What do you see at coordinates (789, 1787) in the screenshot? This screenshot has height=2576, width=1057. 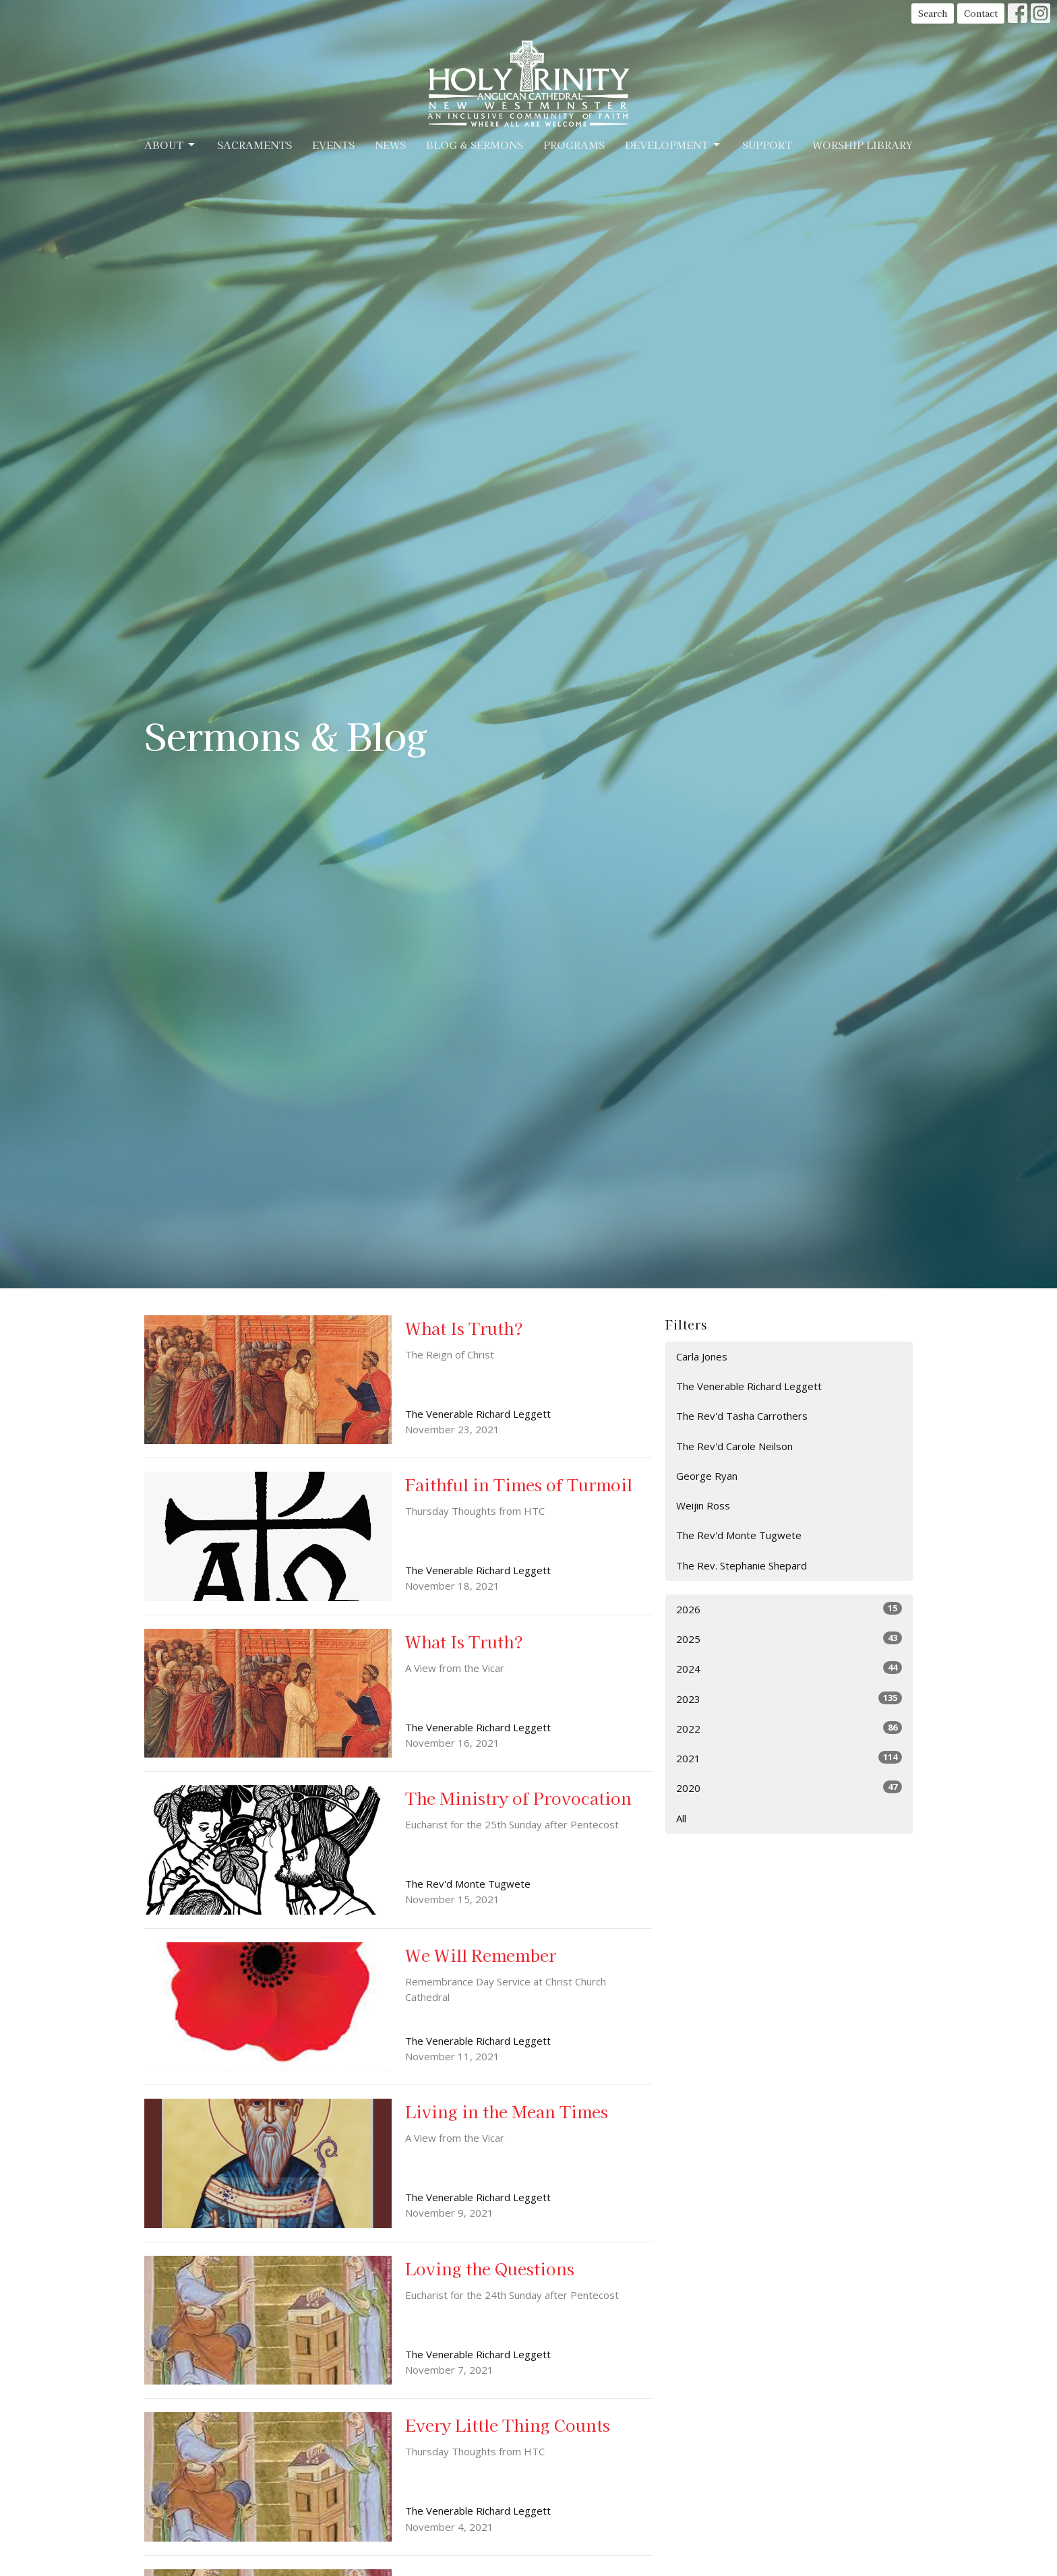 I see `2020` at bounding box center [789, 1787].